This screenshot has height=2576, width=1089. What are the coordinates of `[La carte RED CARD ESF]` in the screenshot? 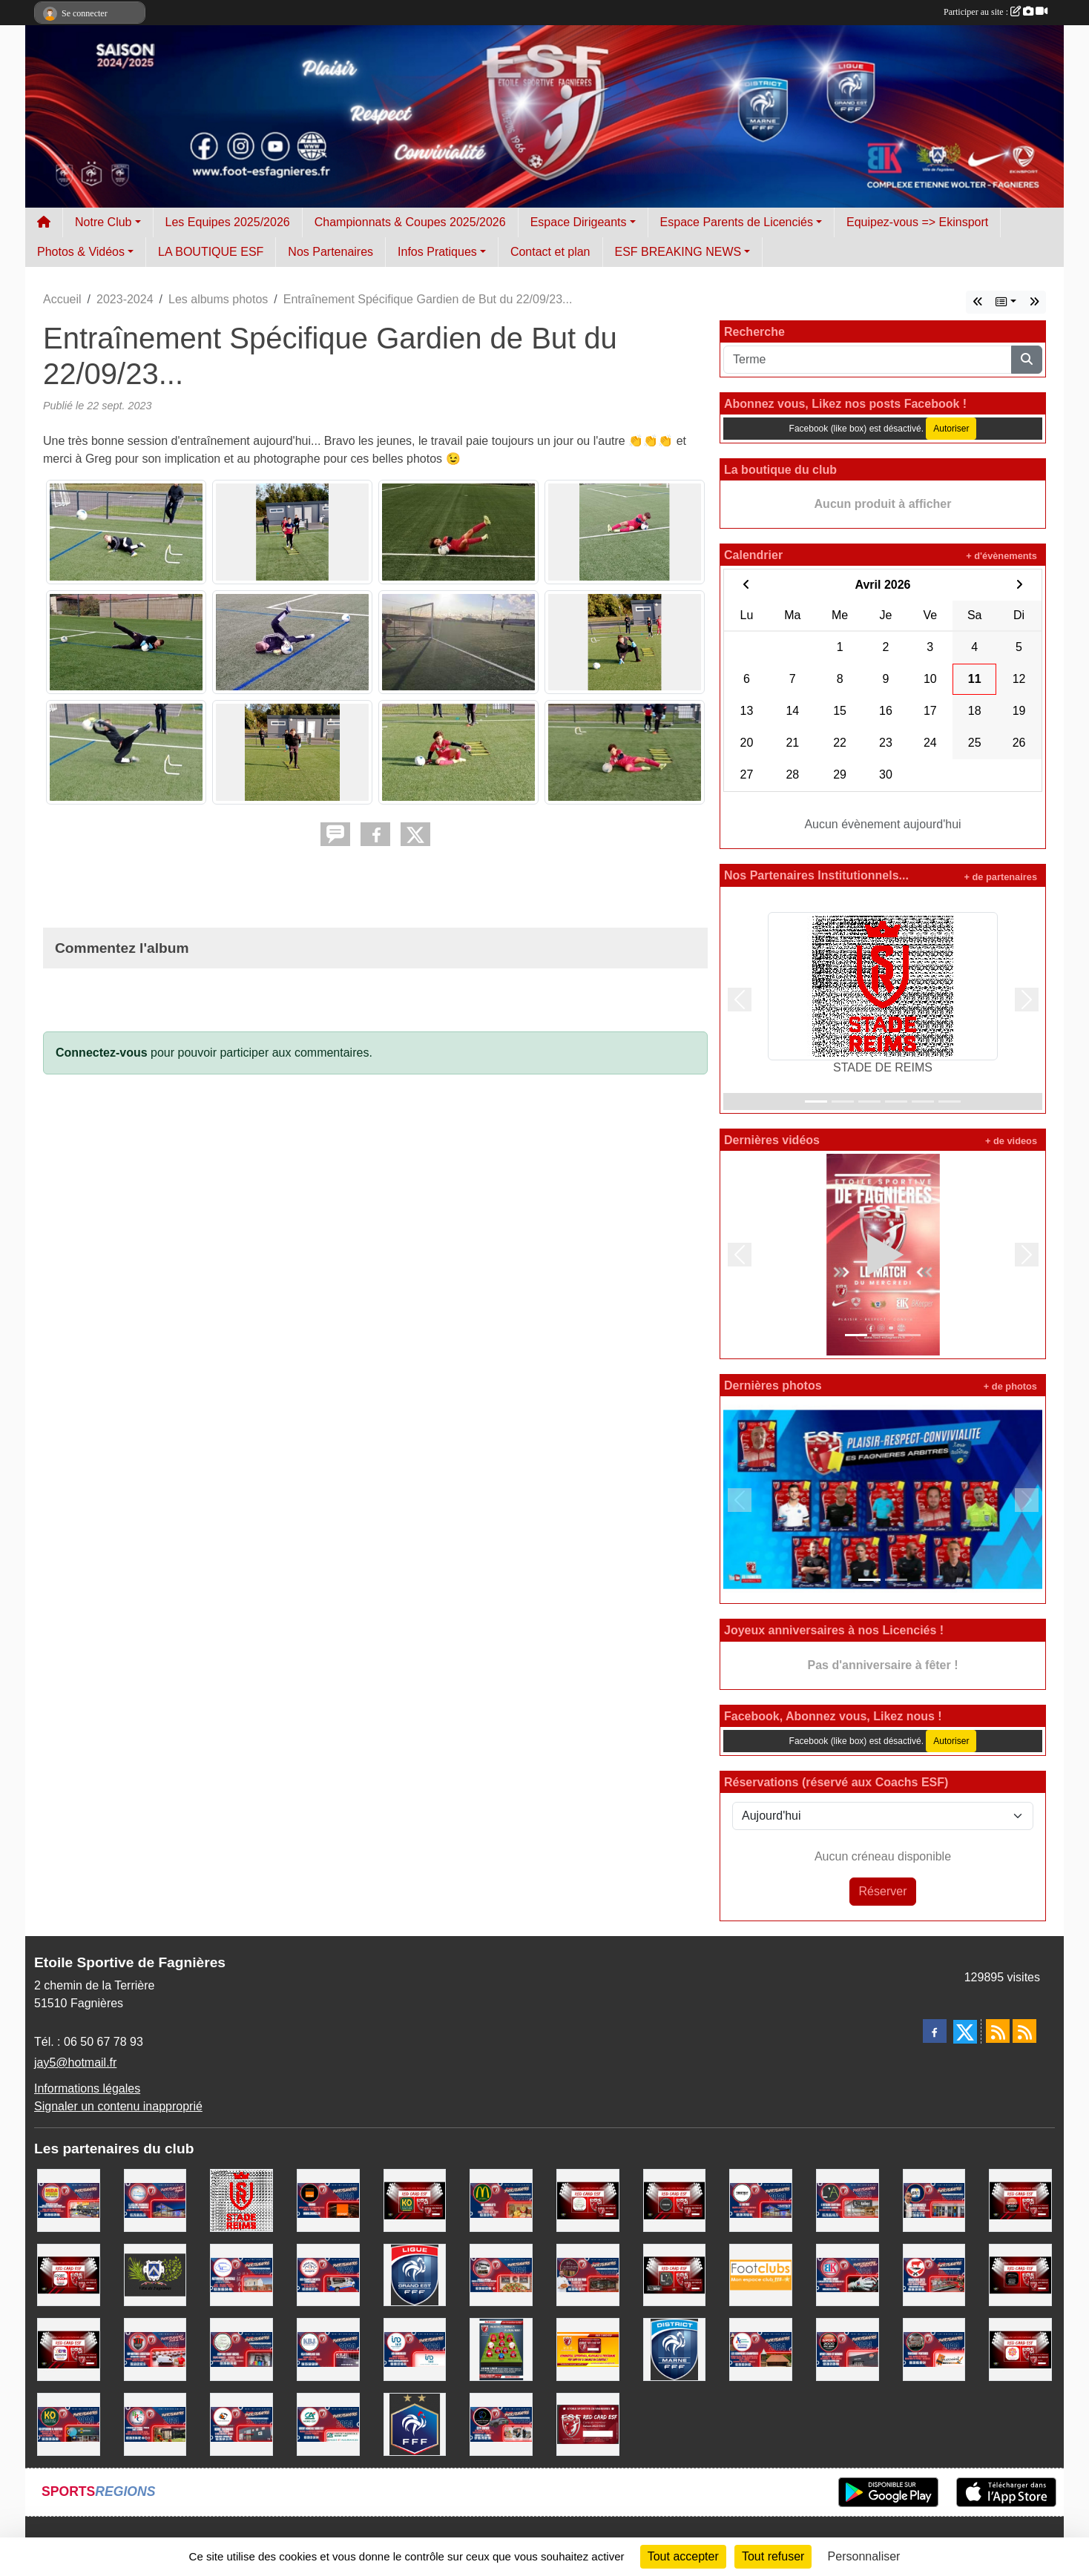 It's located at (587, 2423).